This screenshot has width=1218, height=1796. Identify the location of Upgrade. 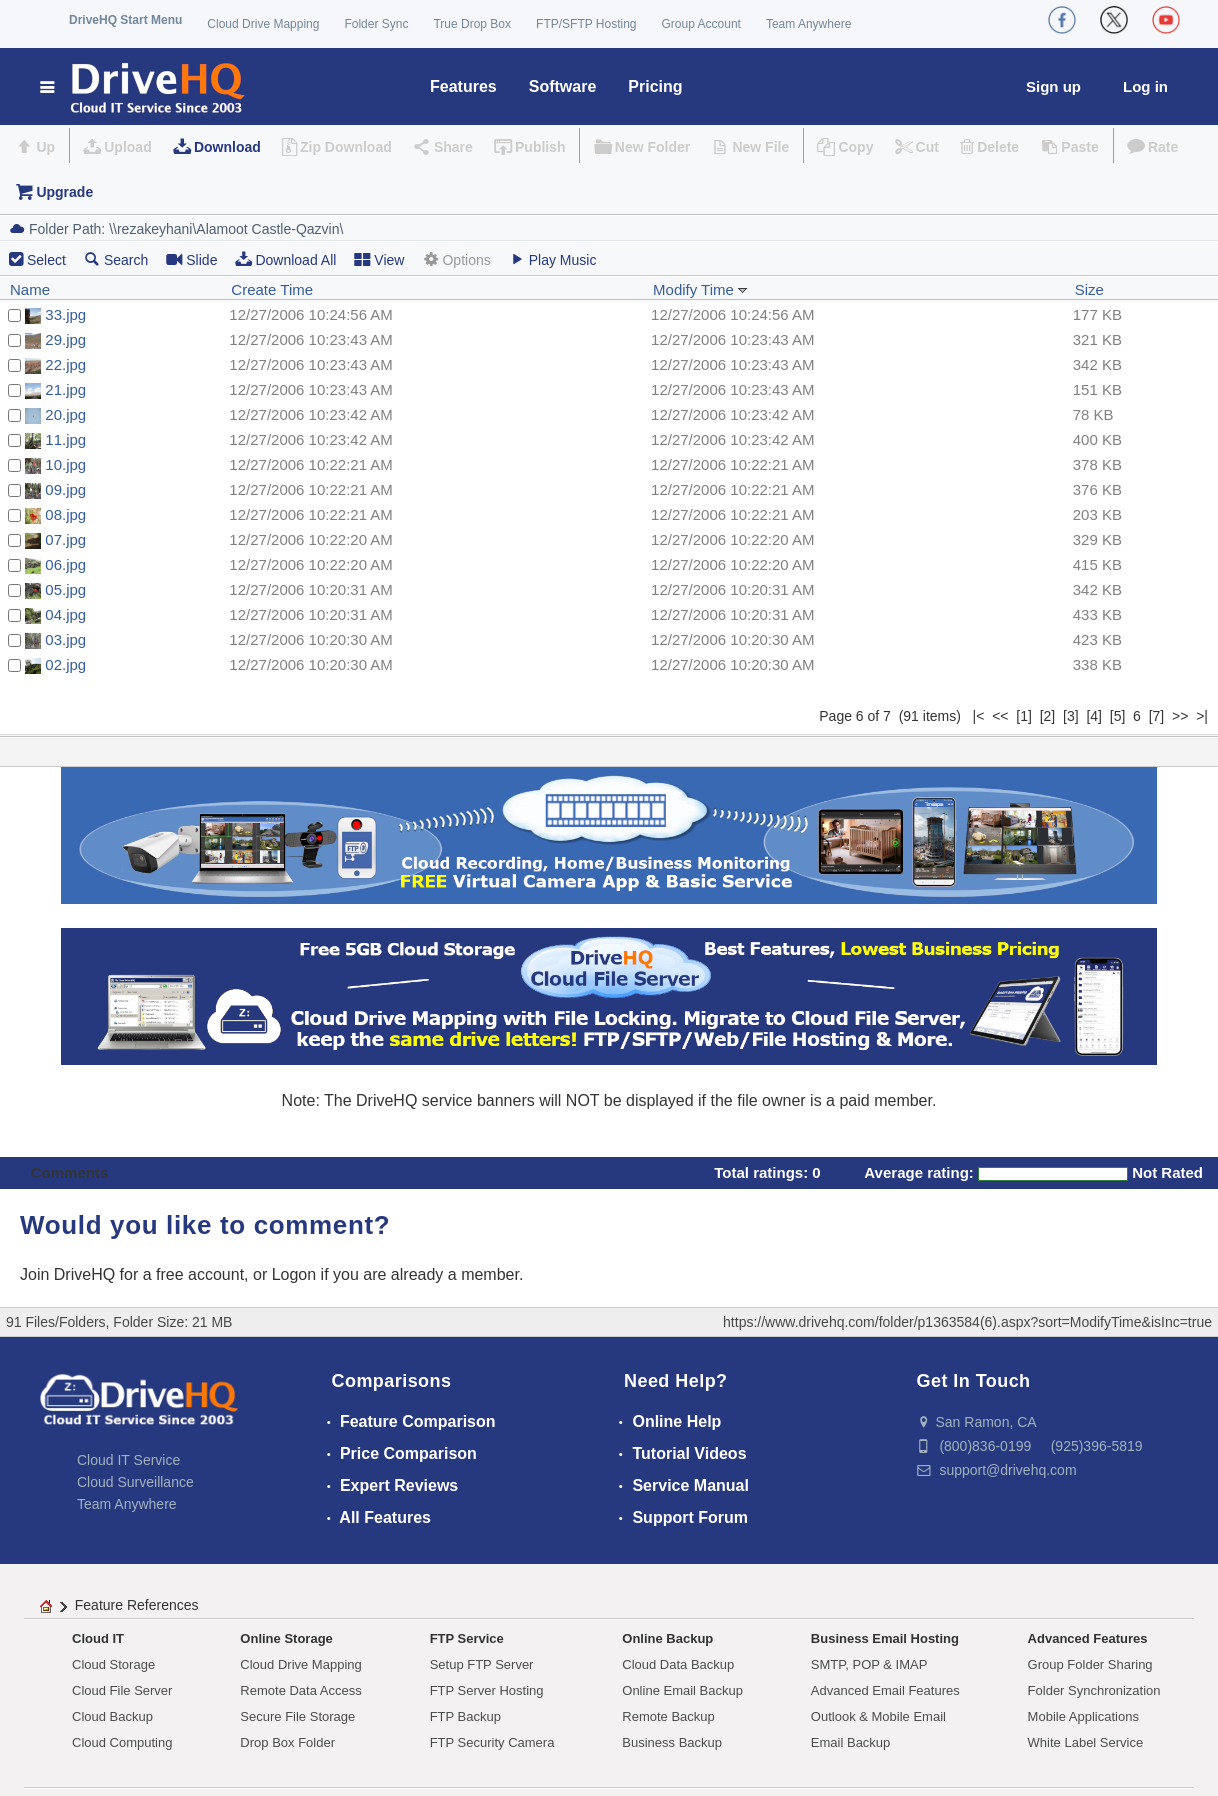
(64, 192).